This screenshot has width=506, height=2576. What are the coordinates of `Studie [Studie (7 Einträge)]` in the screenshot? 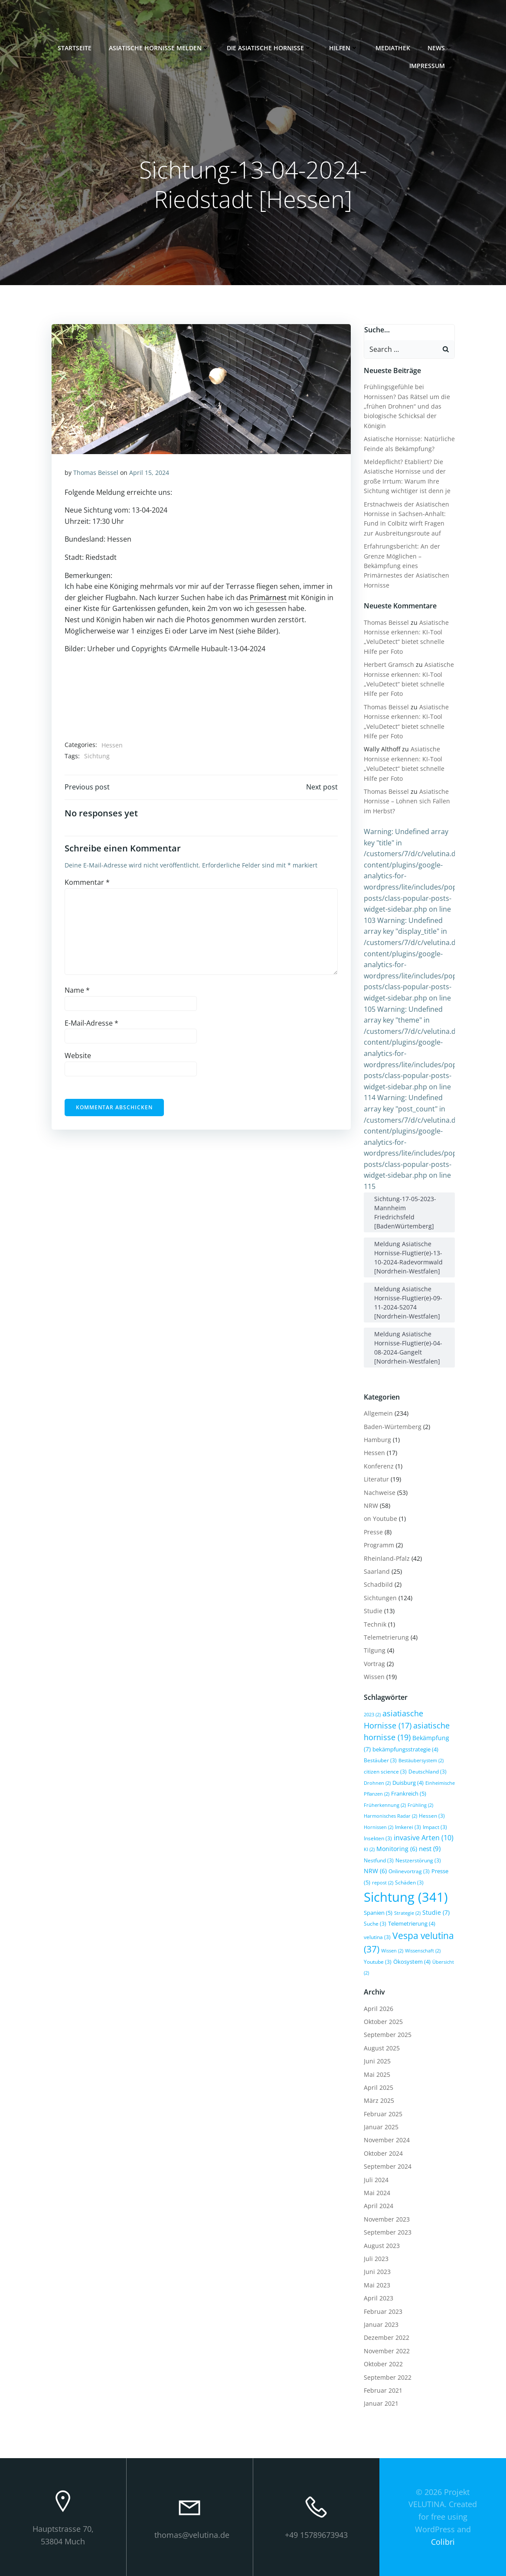 It's located at (436, 1912).